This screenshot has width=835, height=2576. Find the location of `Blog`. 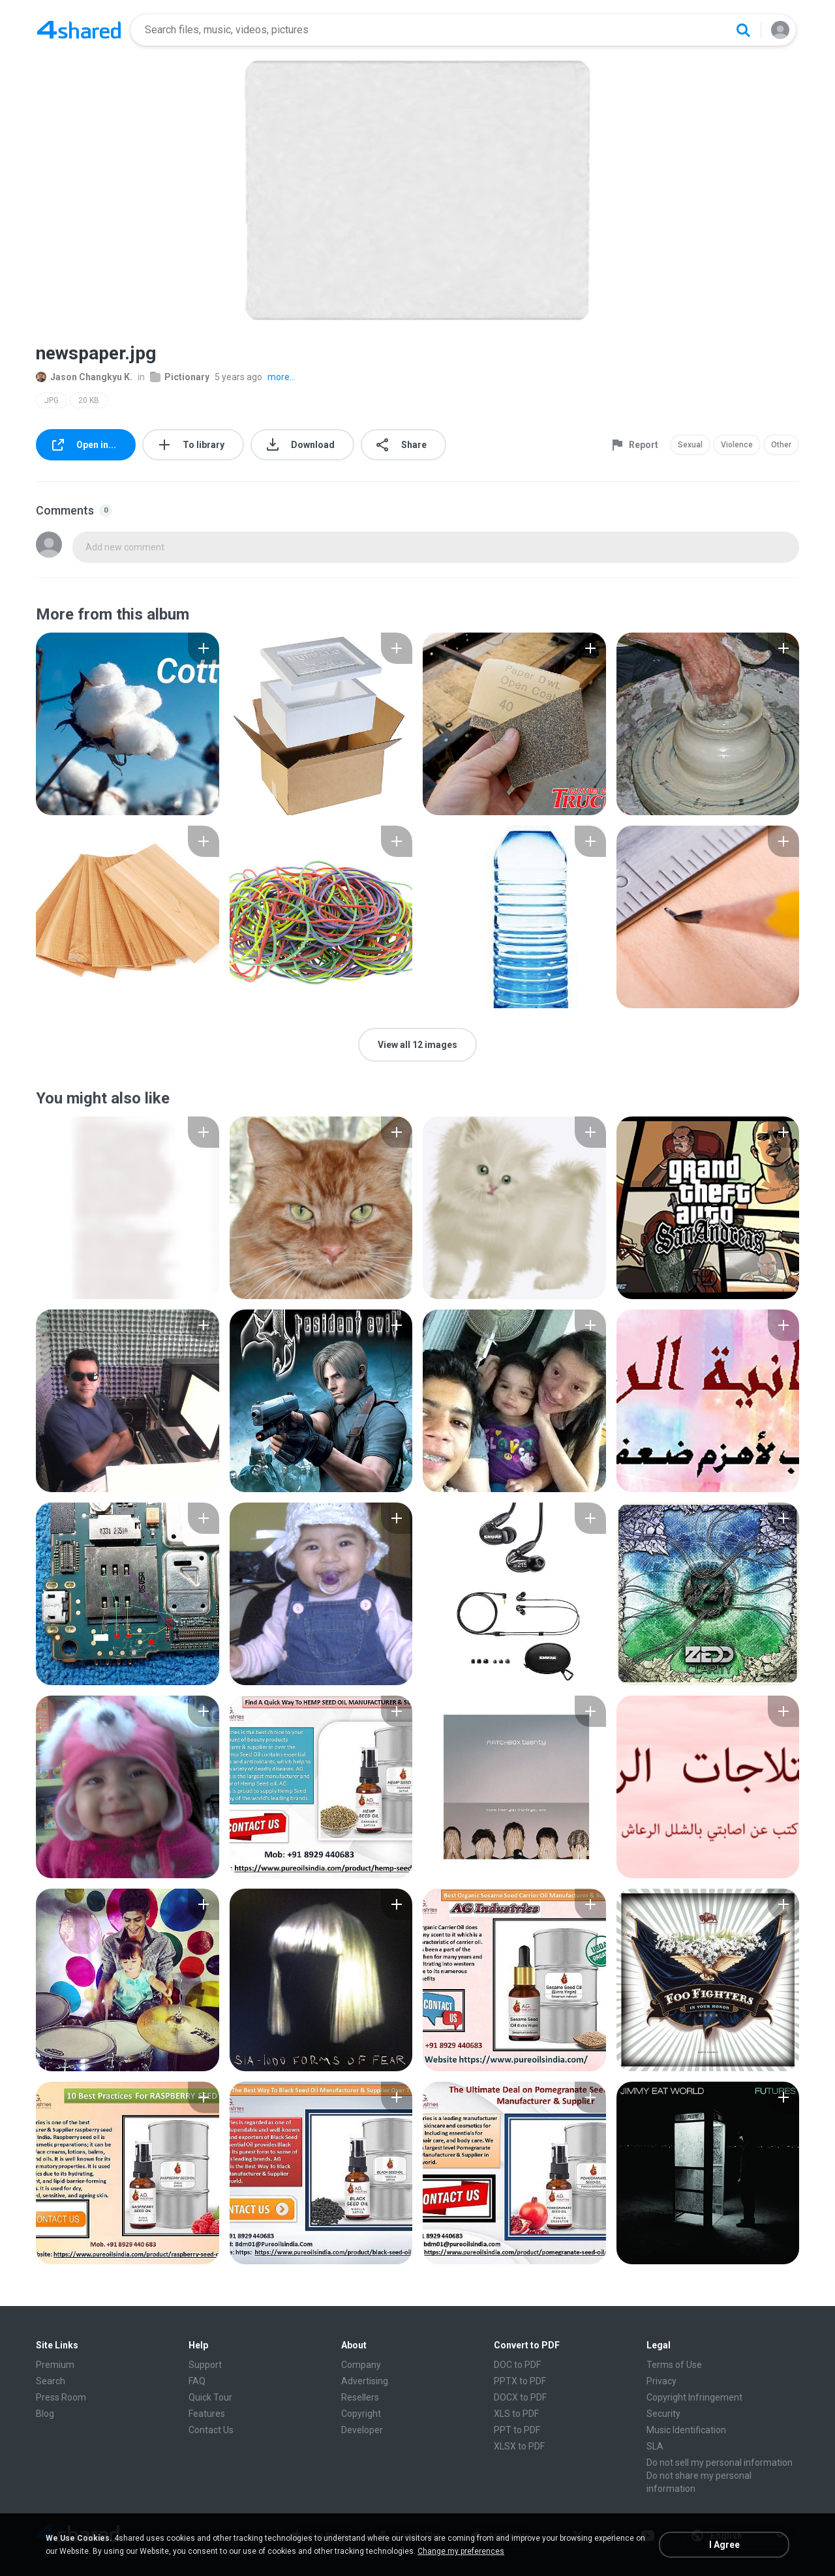

Blog is located at coordinates (45, 2413).